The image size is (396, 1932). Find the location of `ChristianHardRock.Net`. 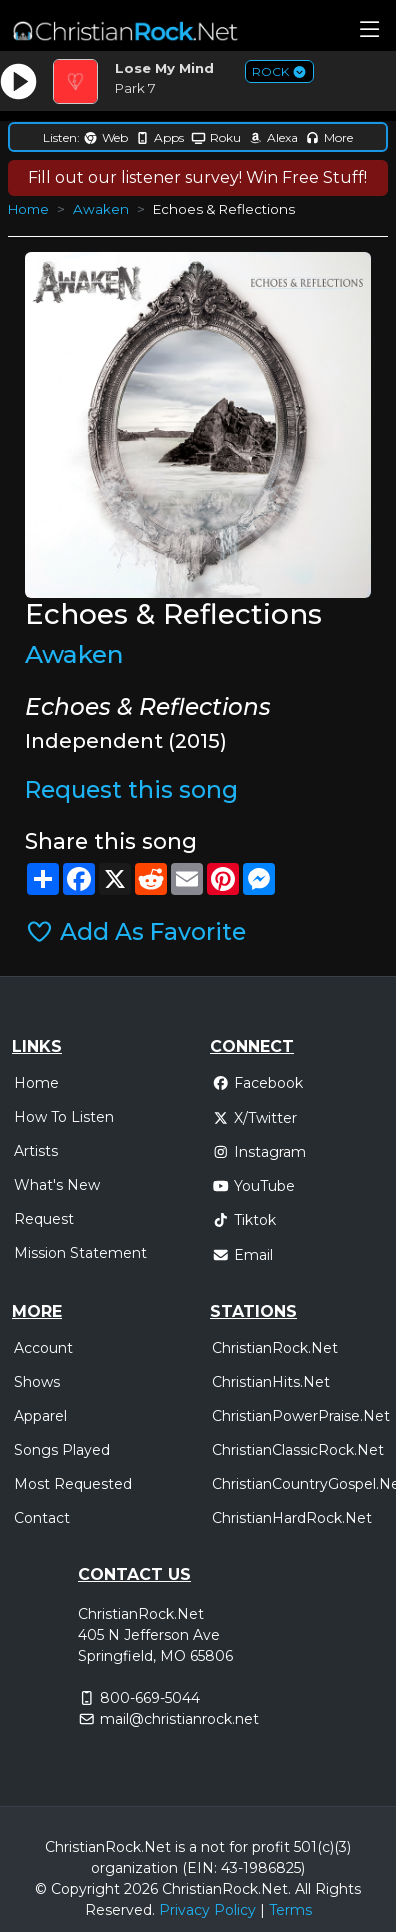

ChristianHardRock.Net is located at coordinates (292, 1518).